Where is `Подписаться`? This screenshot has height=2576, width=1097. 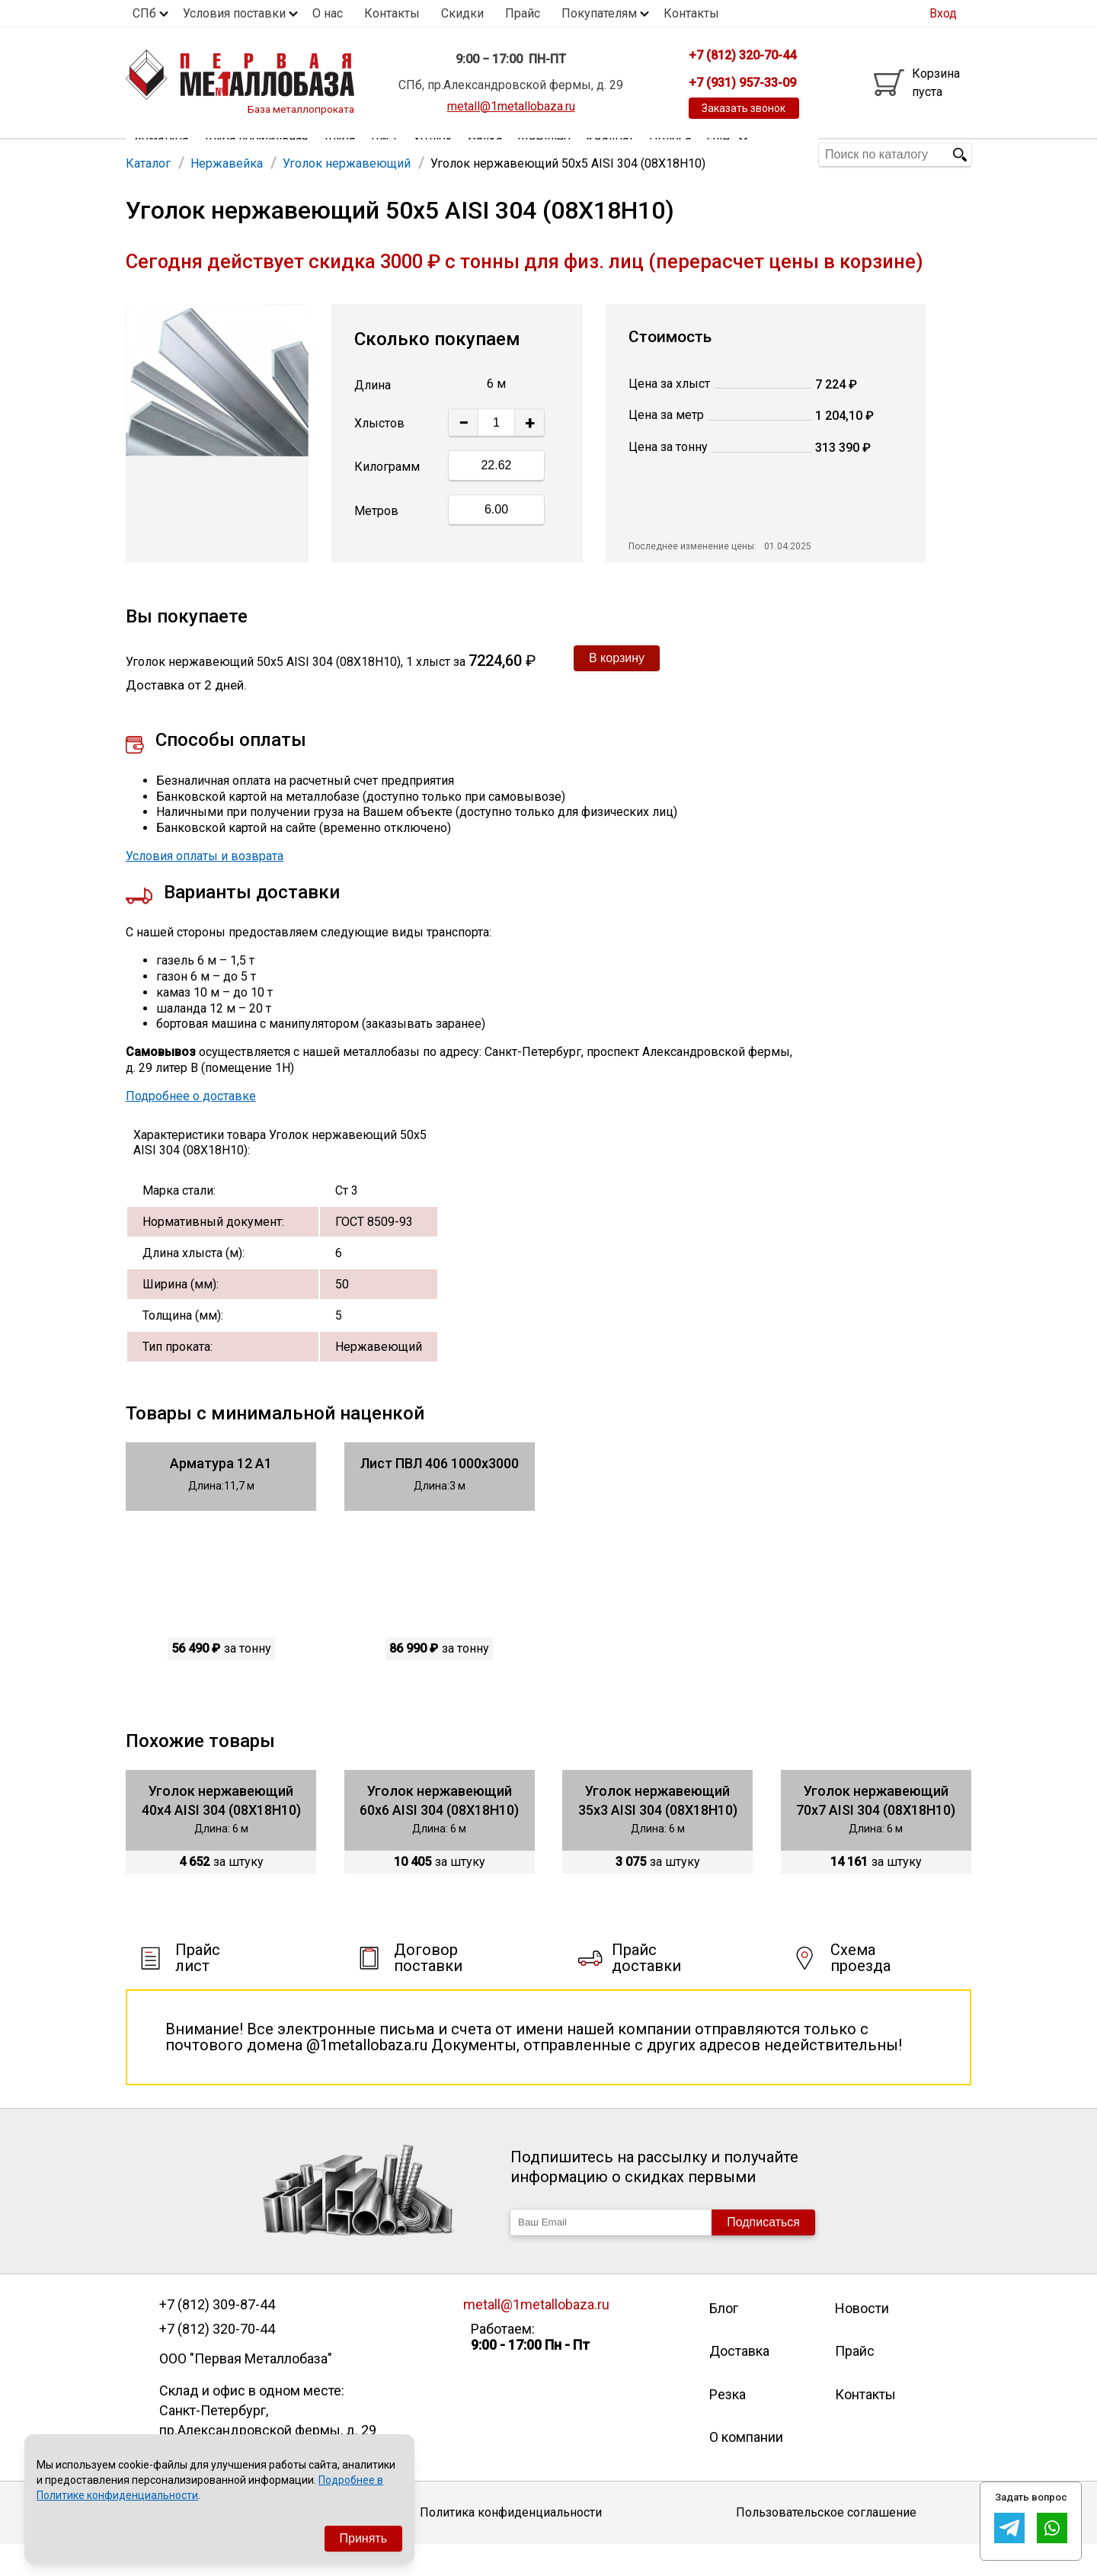 Подписаться is located at coordinates (763, 2253).